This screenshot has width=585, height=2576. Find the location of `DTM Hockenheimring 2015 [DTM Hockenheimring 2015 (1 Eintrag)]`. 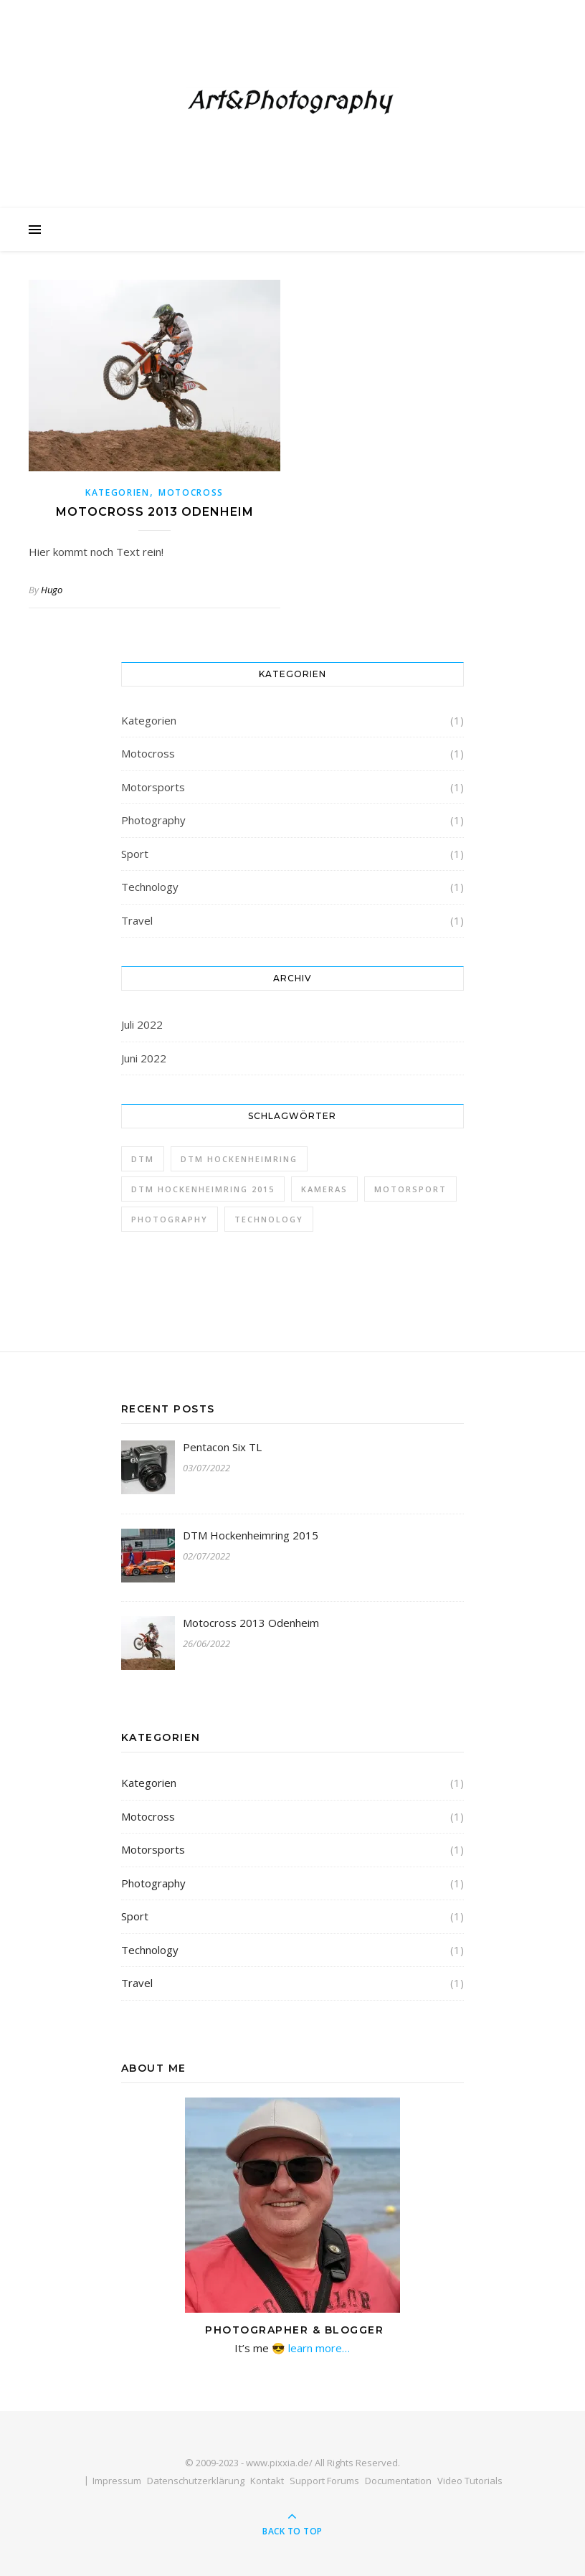

DTM Hockenheimring 2015 [DTM Hockenheimring 2015 (1 Eintrag)] is located at coordinates (203, 1189).